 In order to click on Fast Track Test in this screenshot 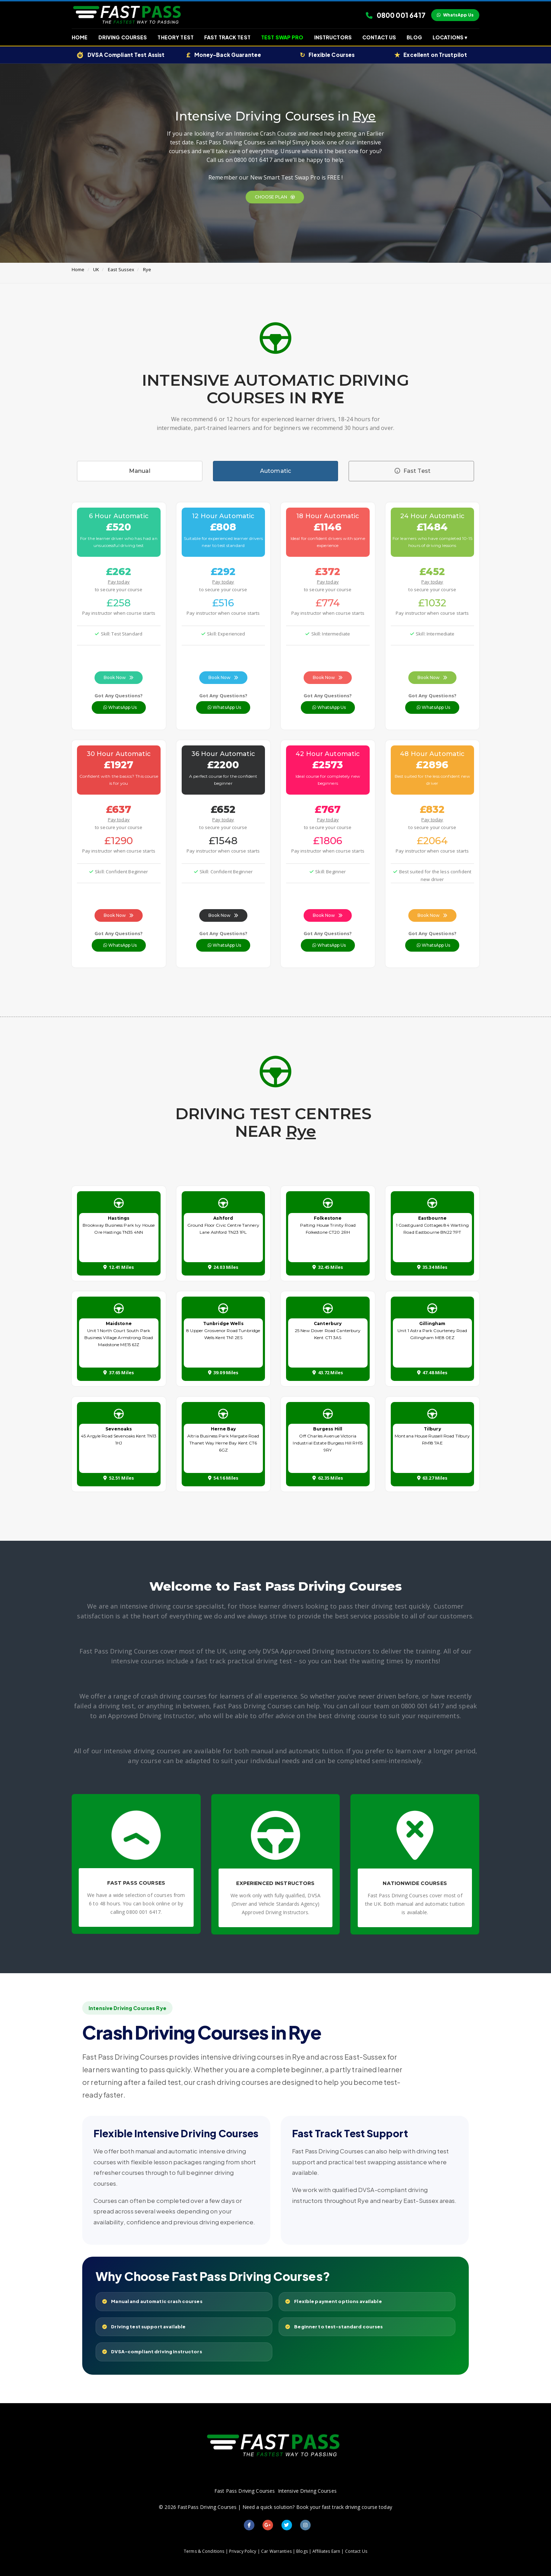, I will do `click(227, 37)`.